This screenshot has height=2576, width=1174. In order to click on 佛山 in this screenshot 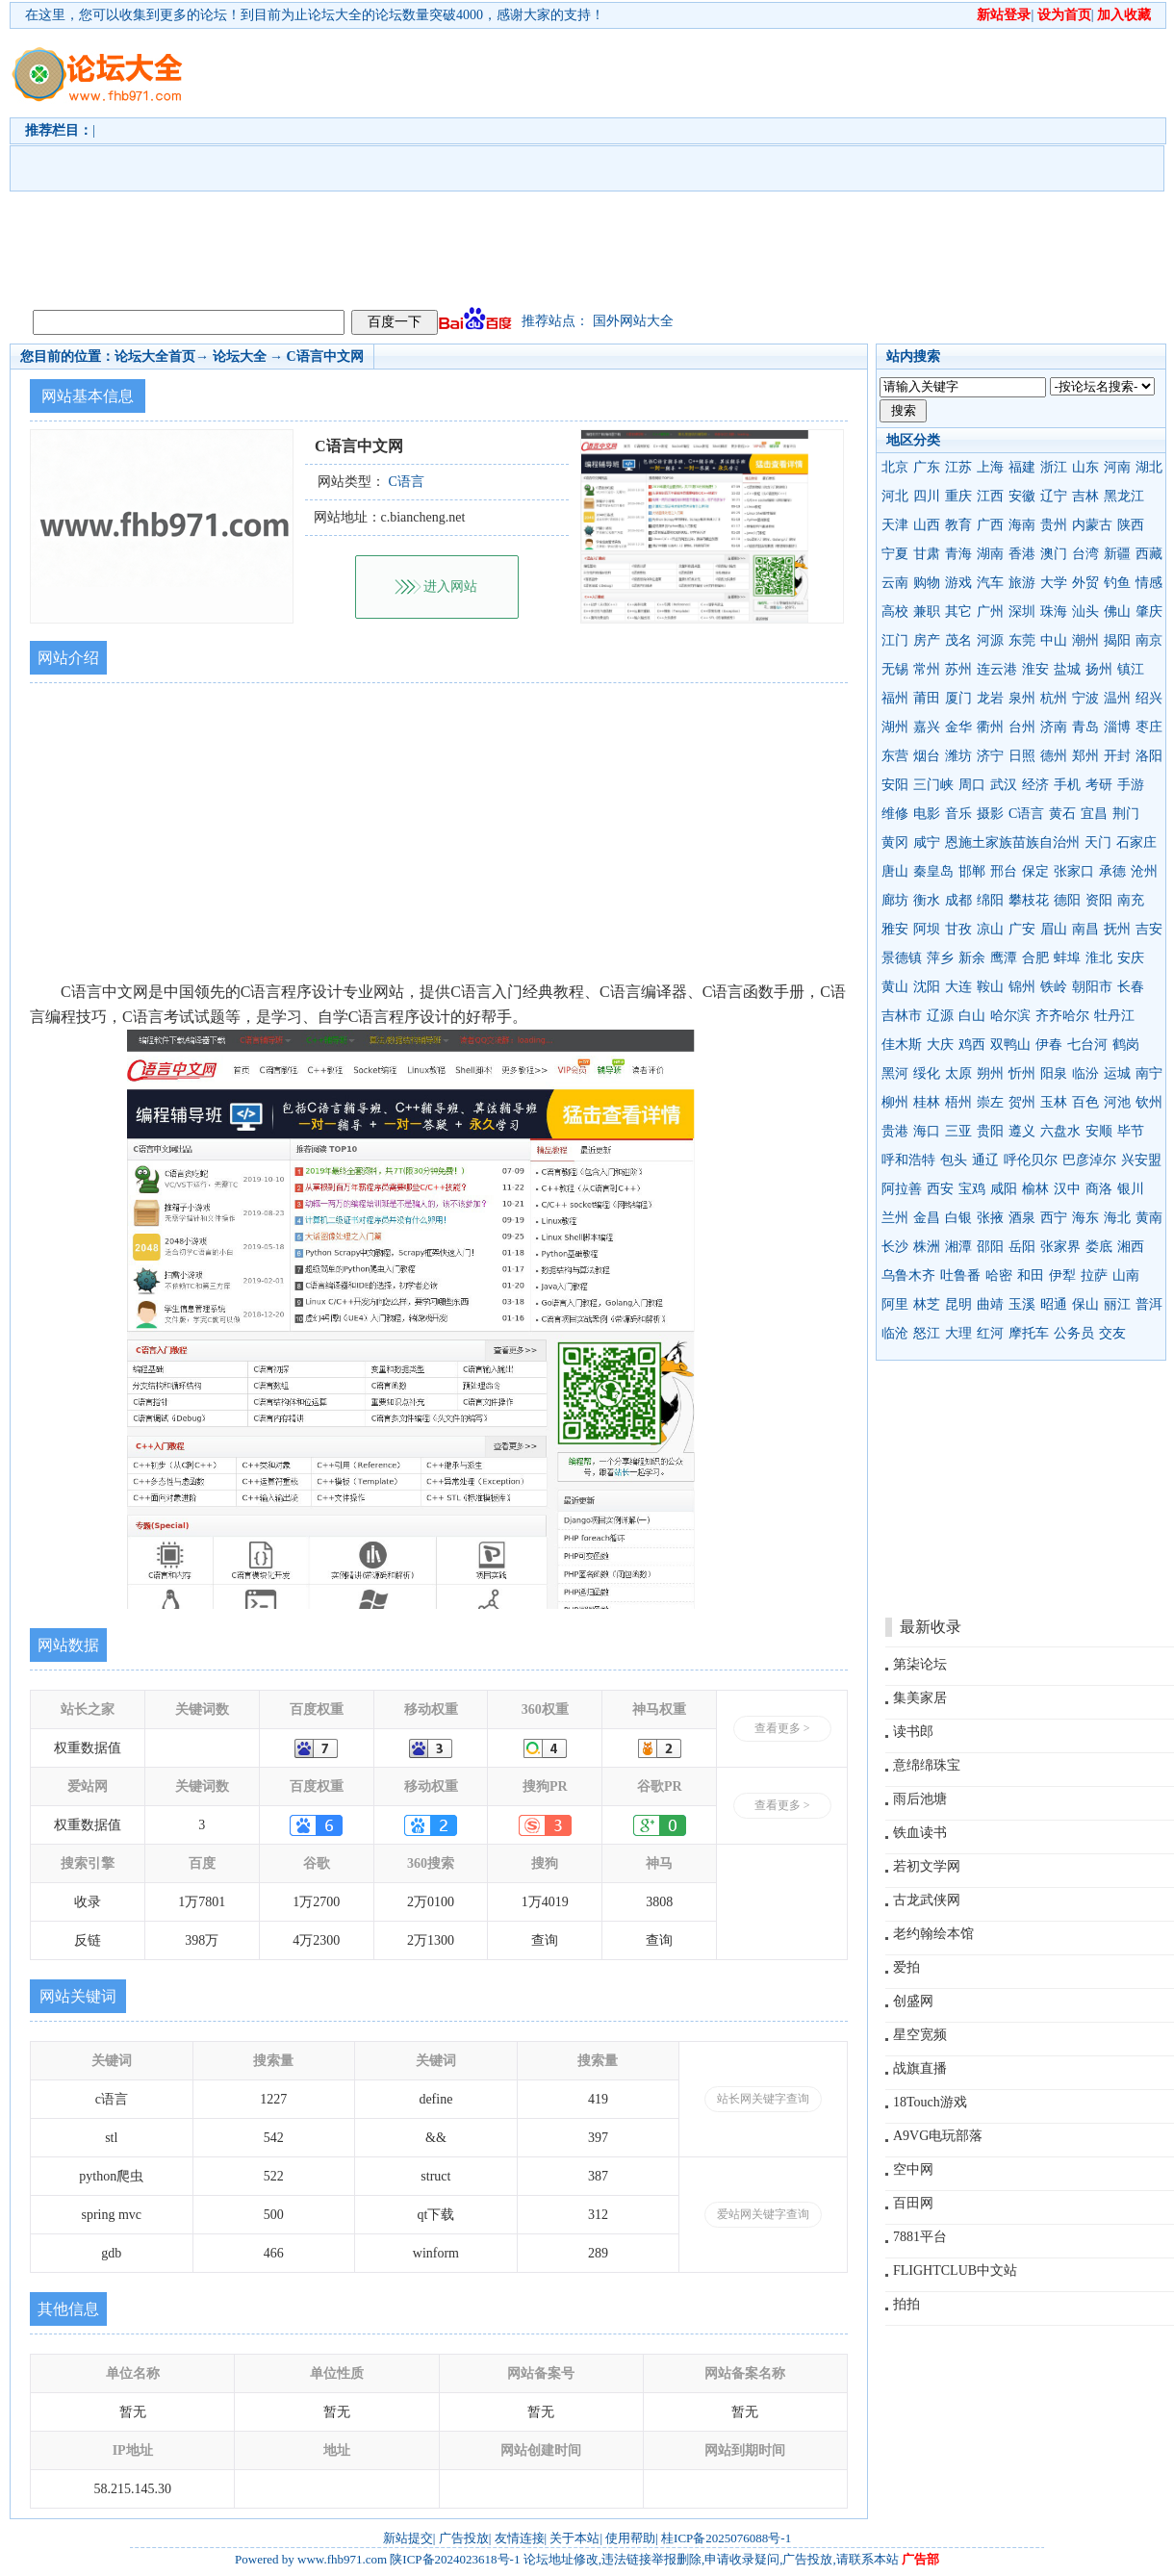, I will do `click(1117, 611)`.